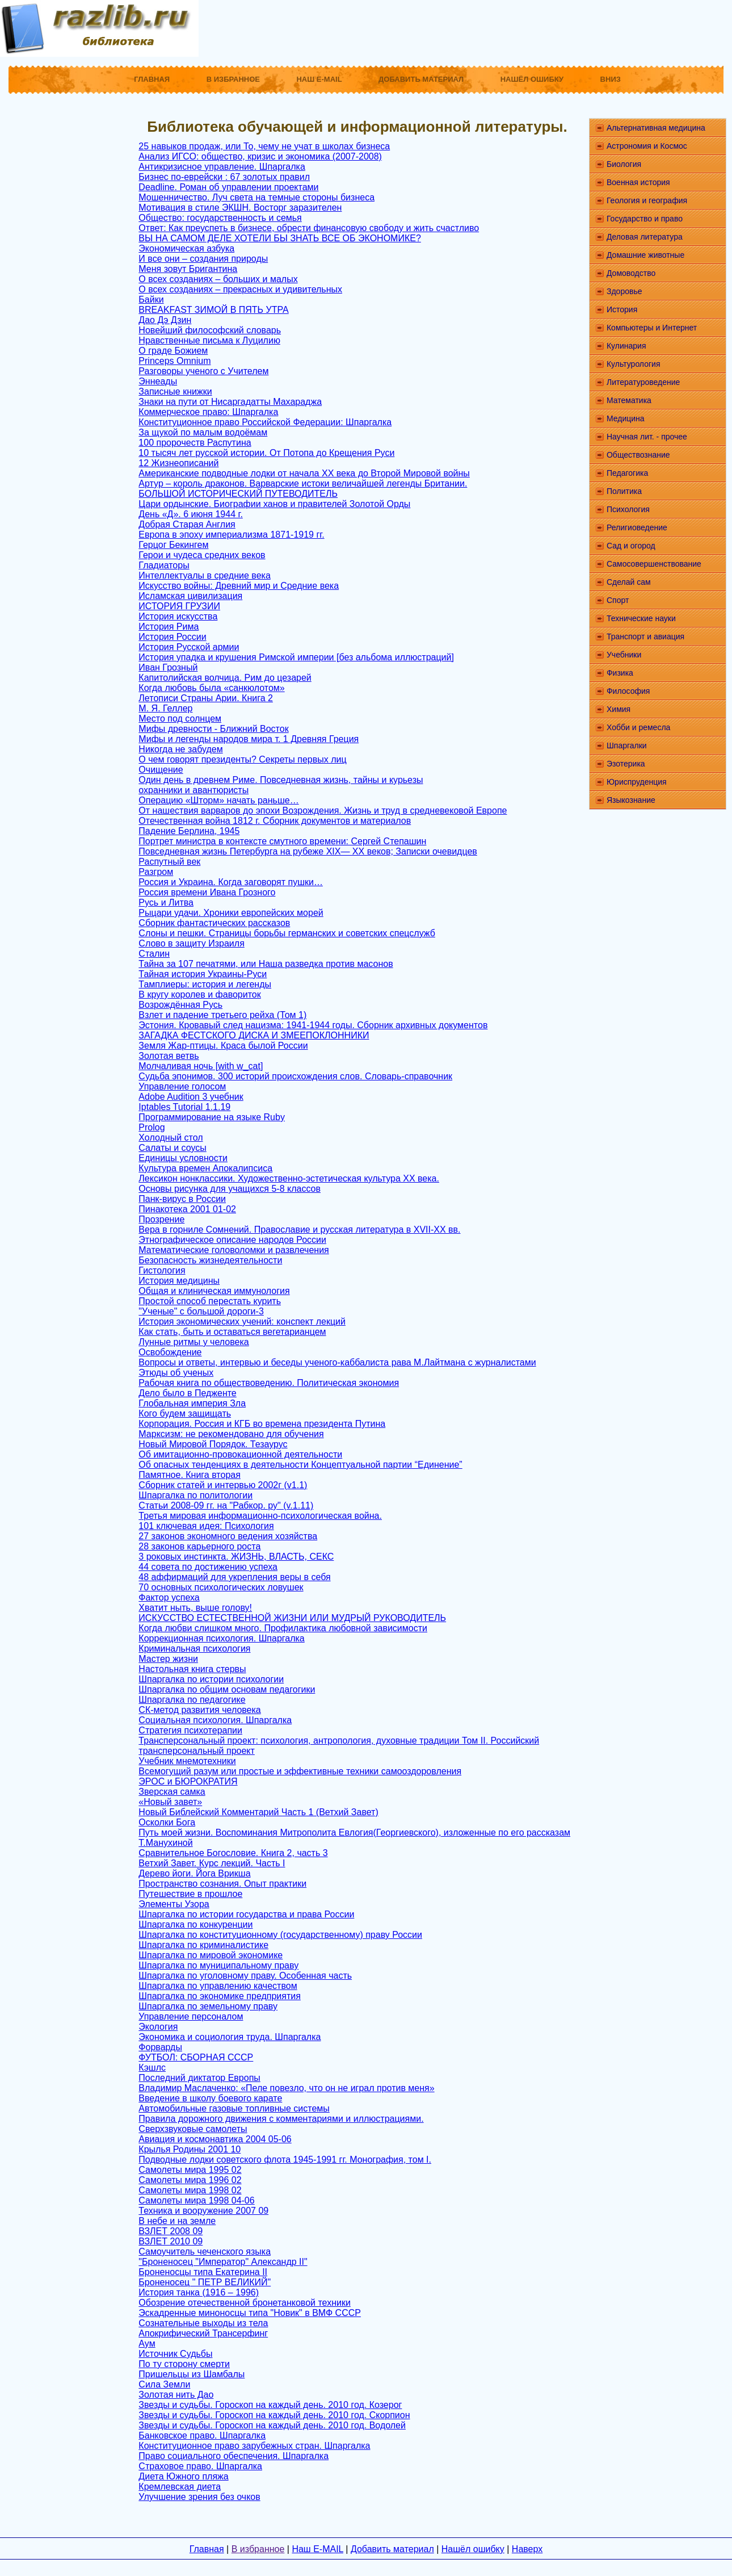  Describe the element at coordinates (229, 2037) in the screenshot. I see `Экономика и социология труда. Шпаргалка` at that location.